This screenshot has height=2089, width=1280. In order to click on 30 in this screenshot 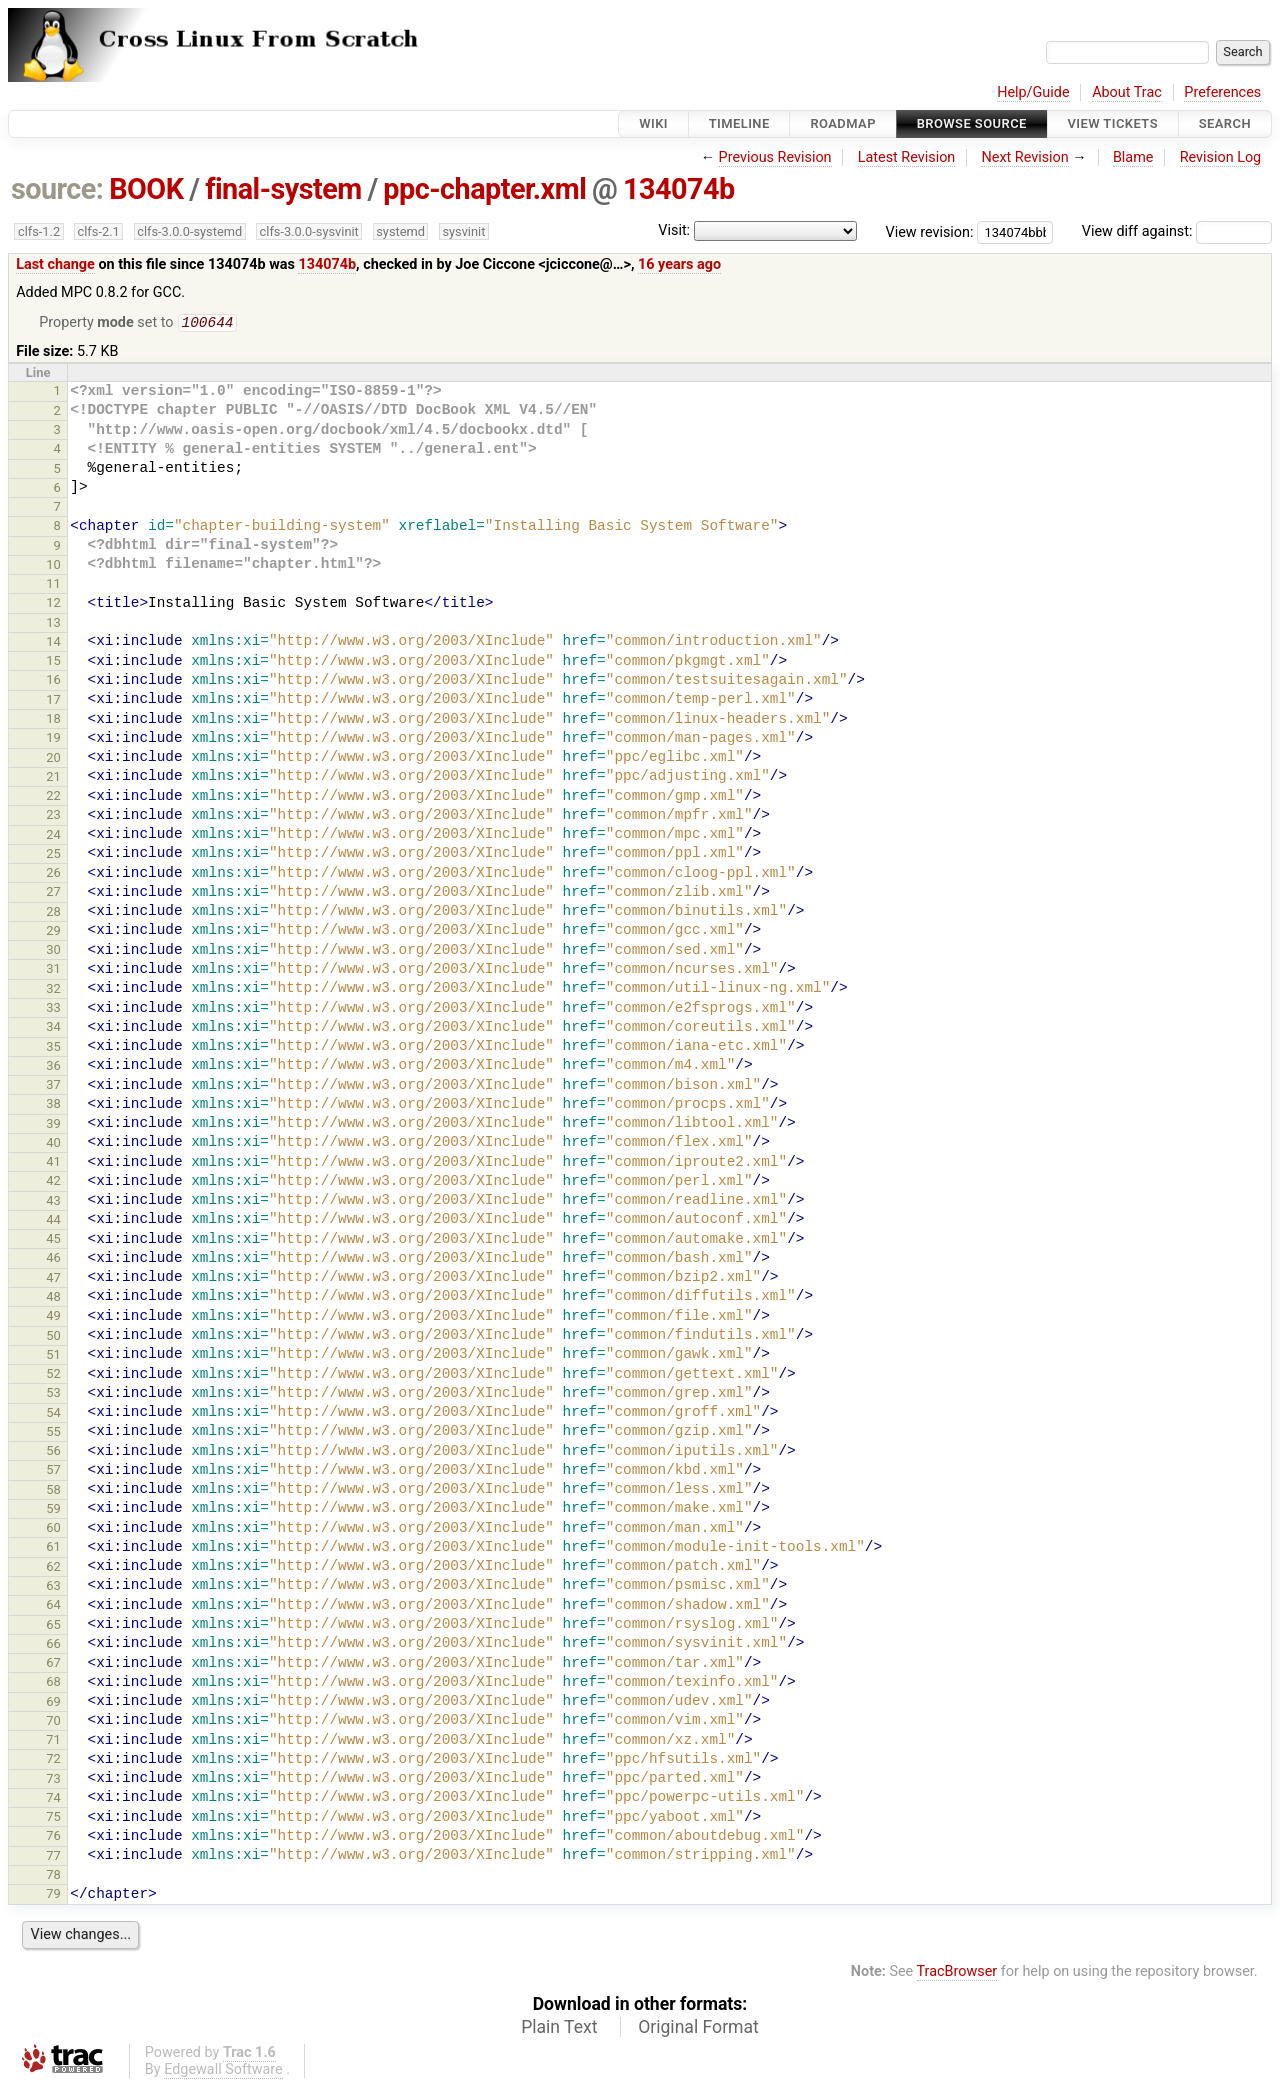, I will do `click(53, 951)`.